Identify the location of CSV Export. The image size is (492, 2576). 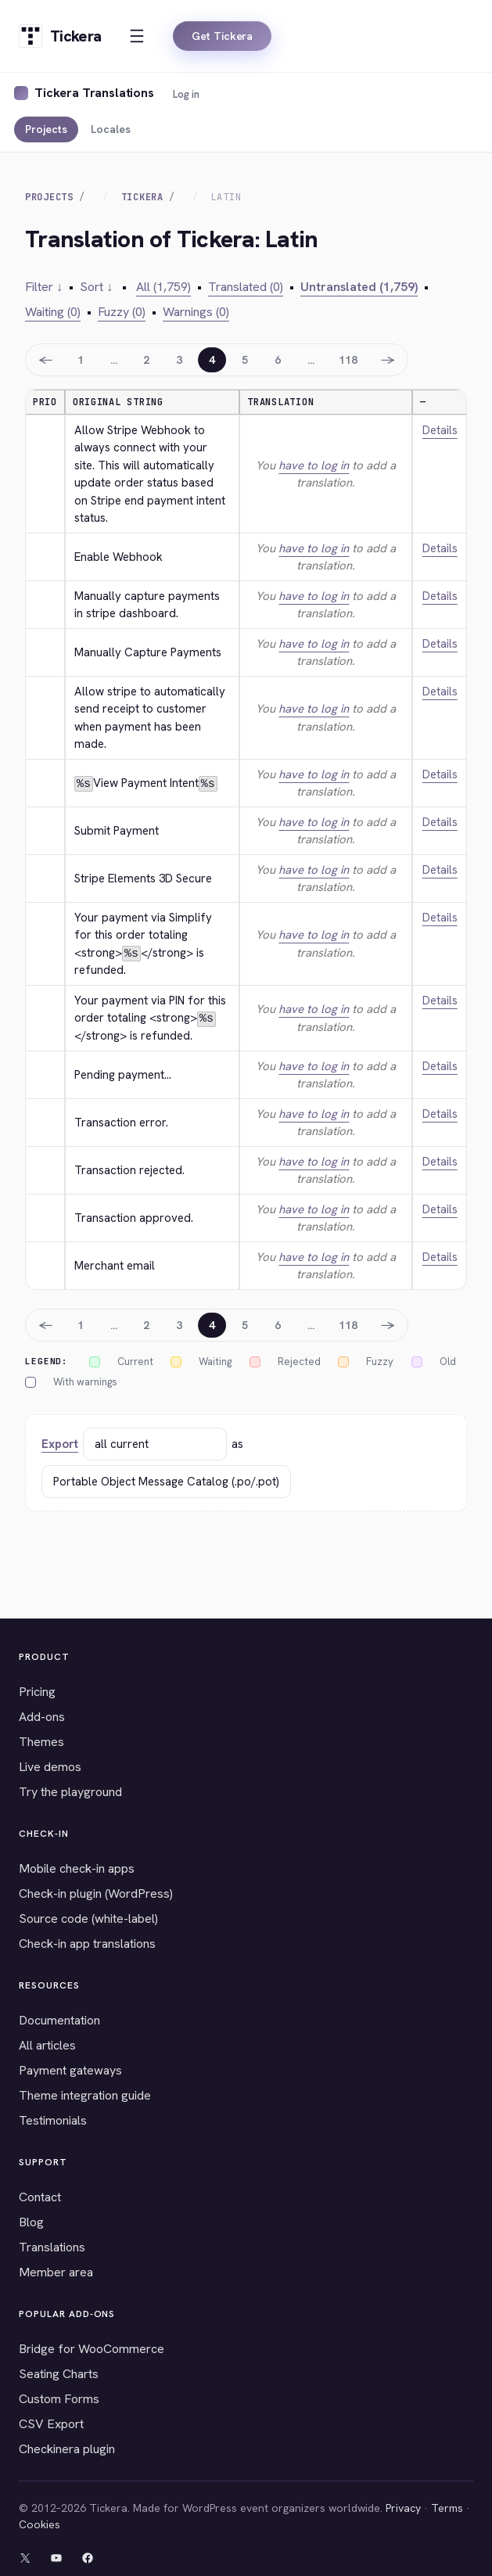
(51, 2424).